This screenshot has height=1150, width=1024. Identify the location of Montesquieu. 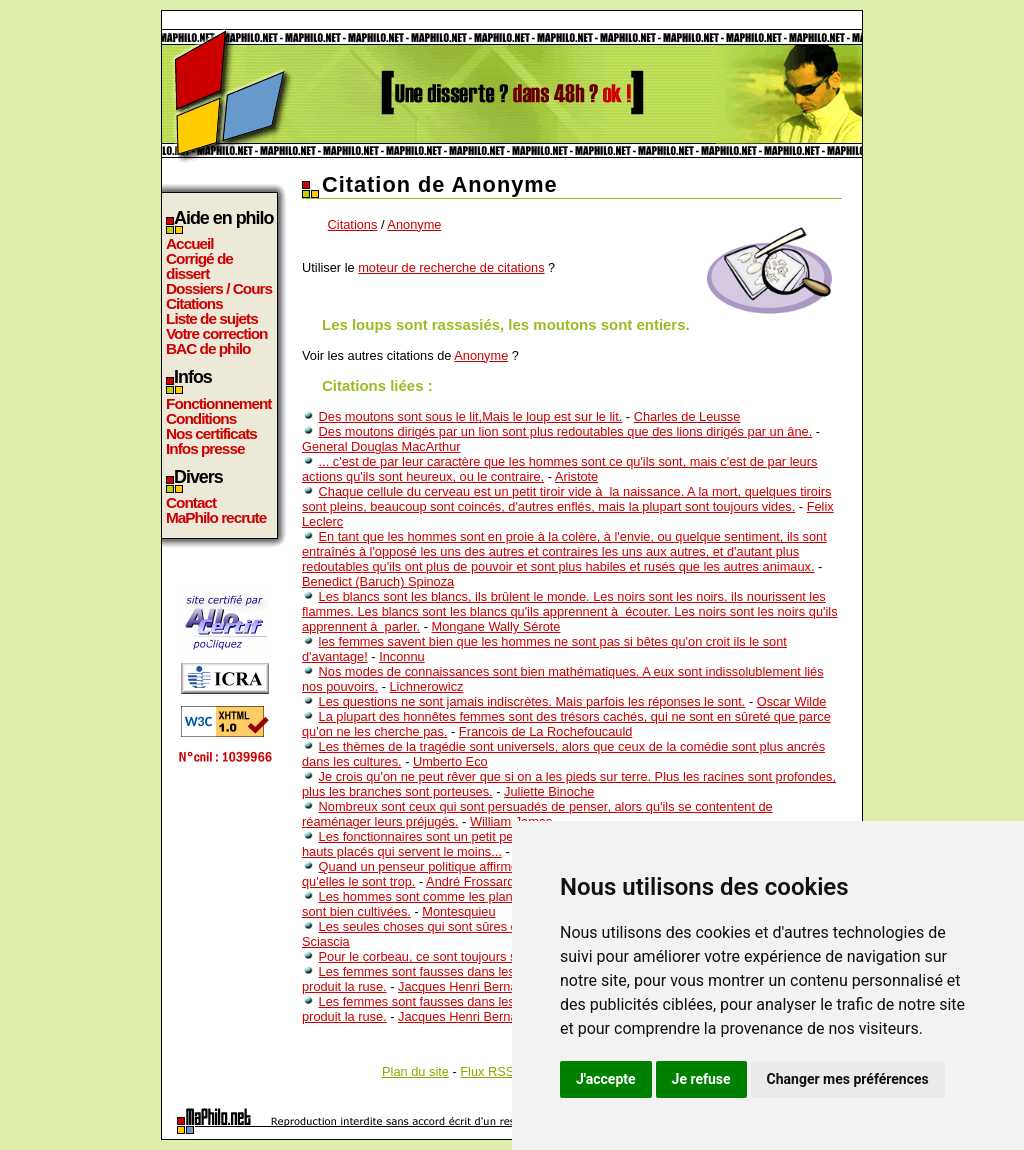
(458, 911).